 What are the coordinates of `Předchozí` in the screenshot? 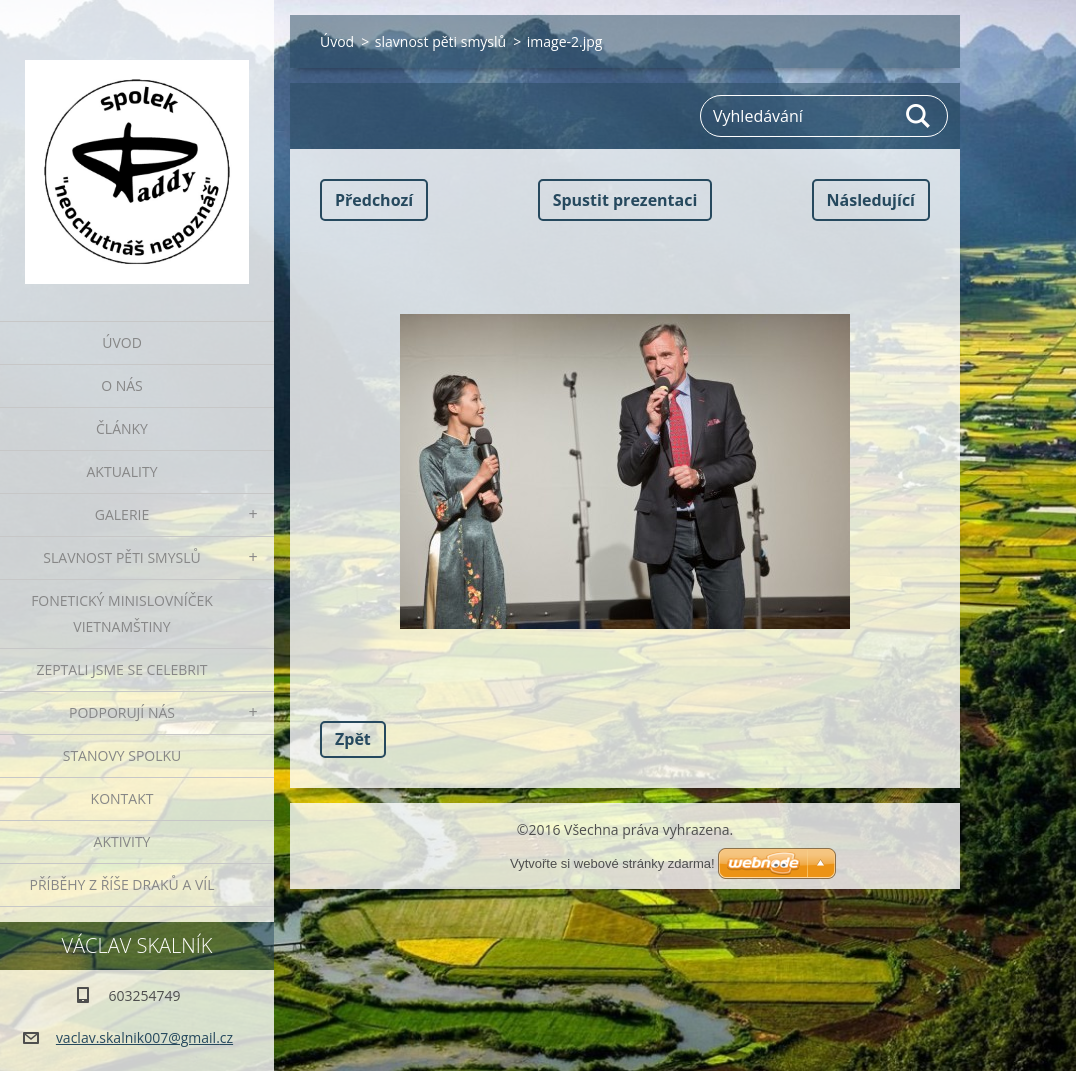 It's located at (374, 200).